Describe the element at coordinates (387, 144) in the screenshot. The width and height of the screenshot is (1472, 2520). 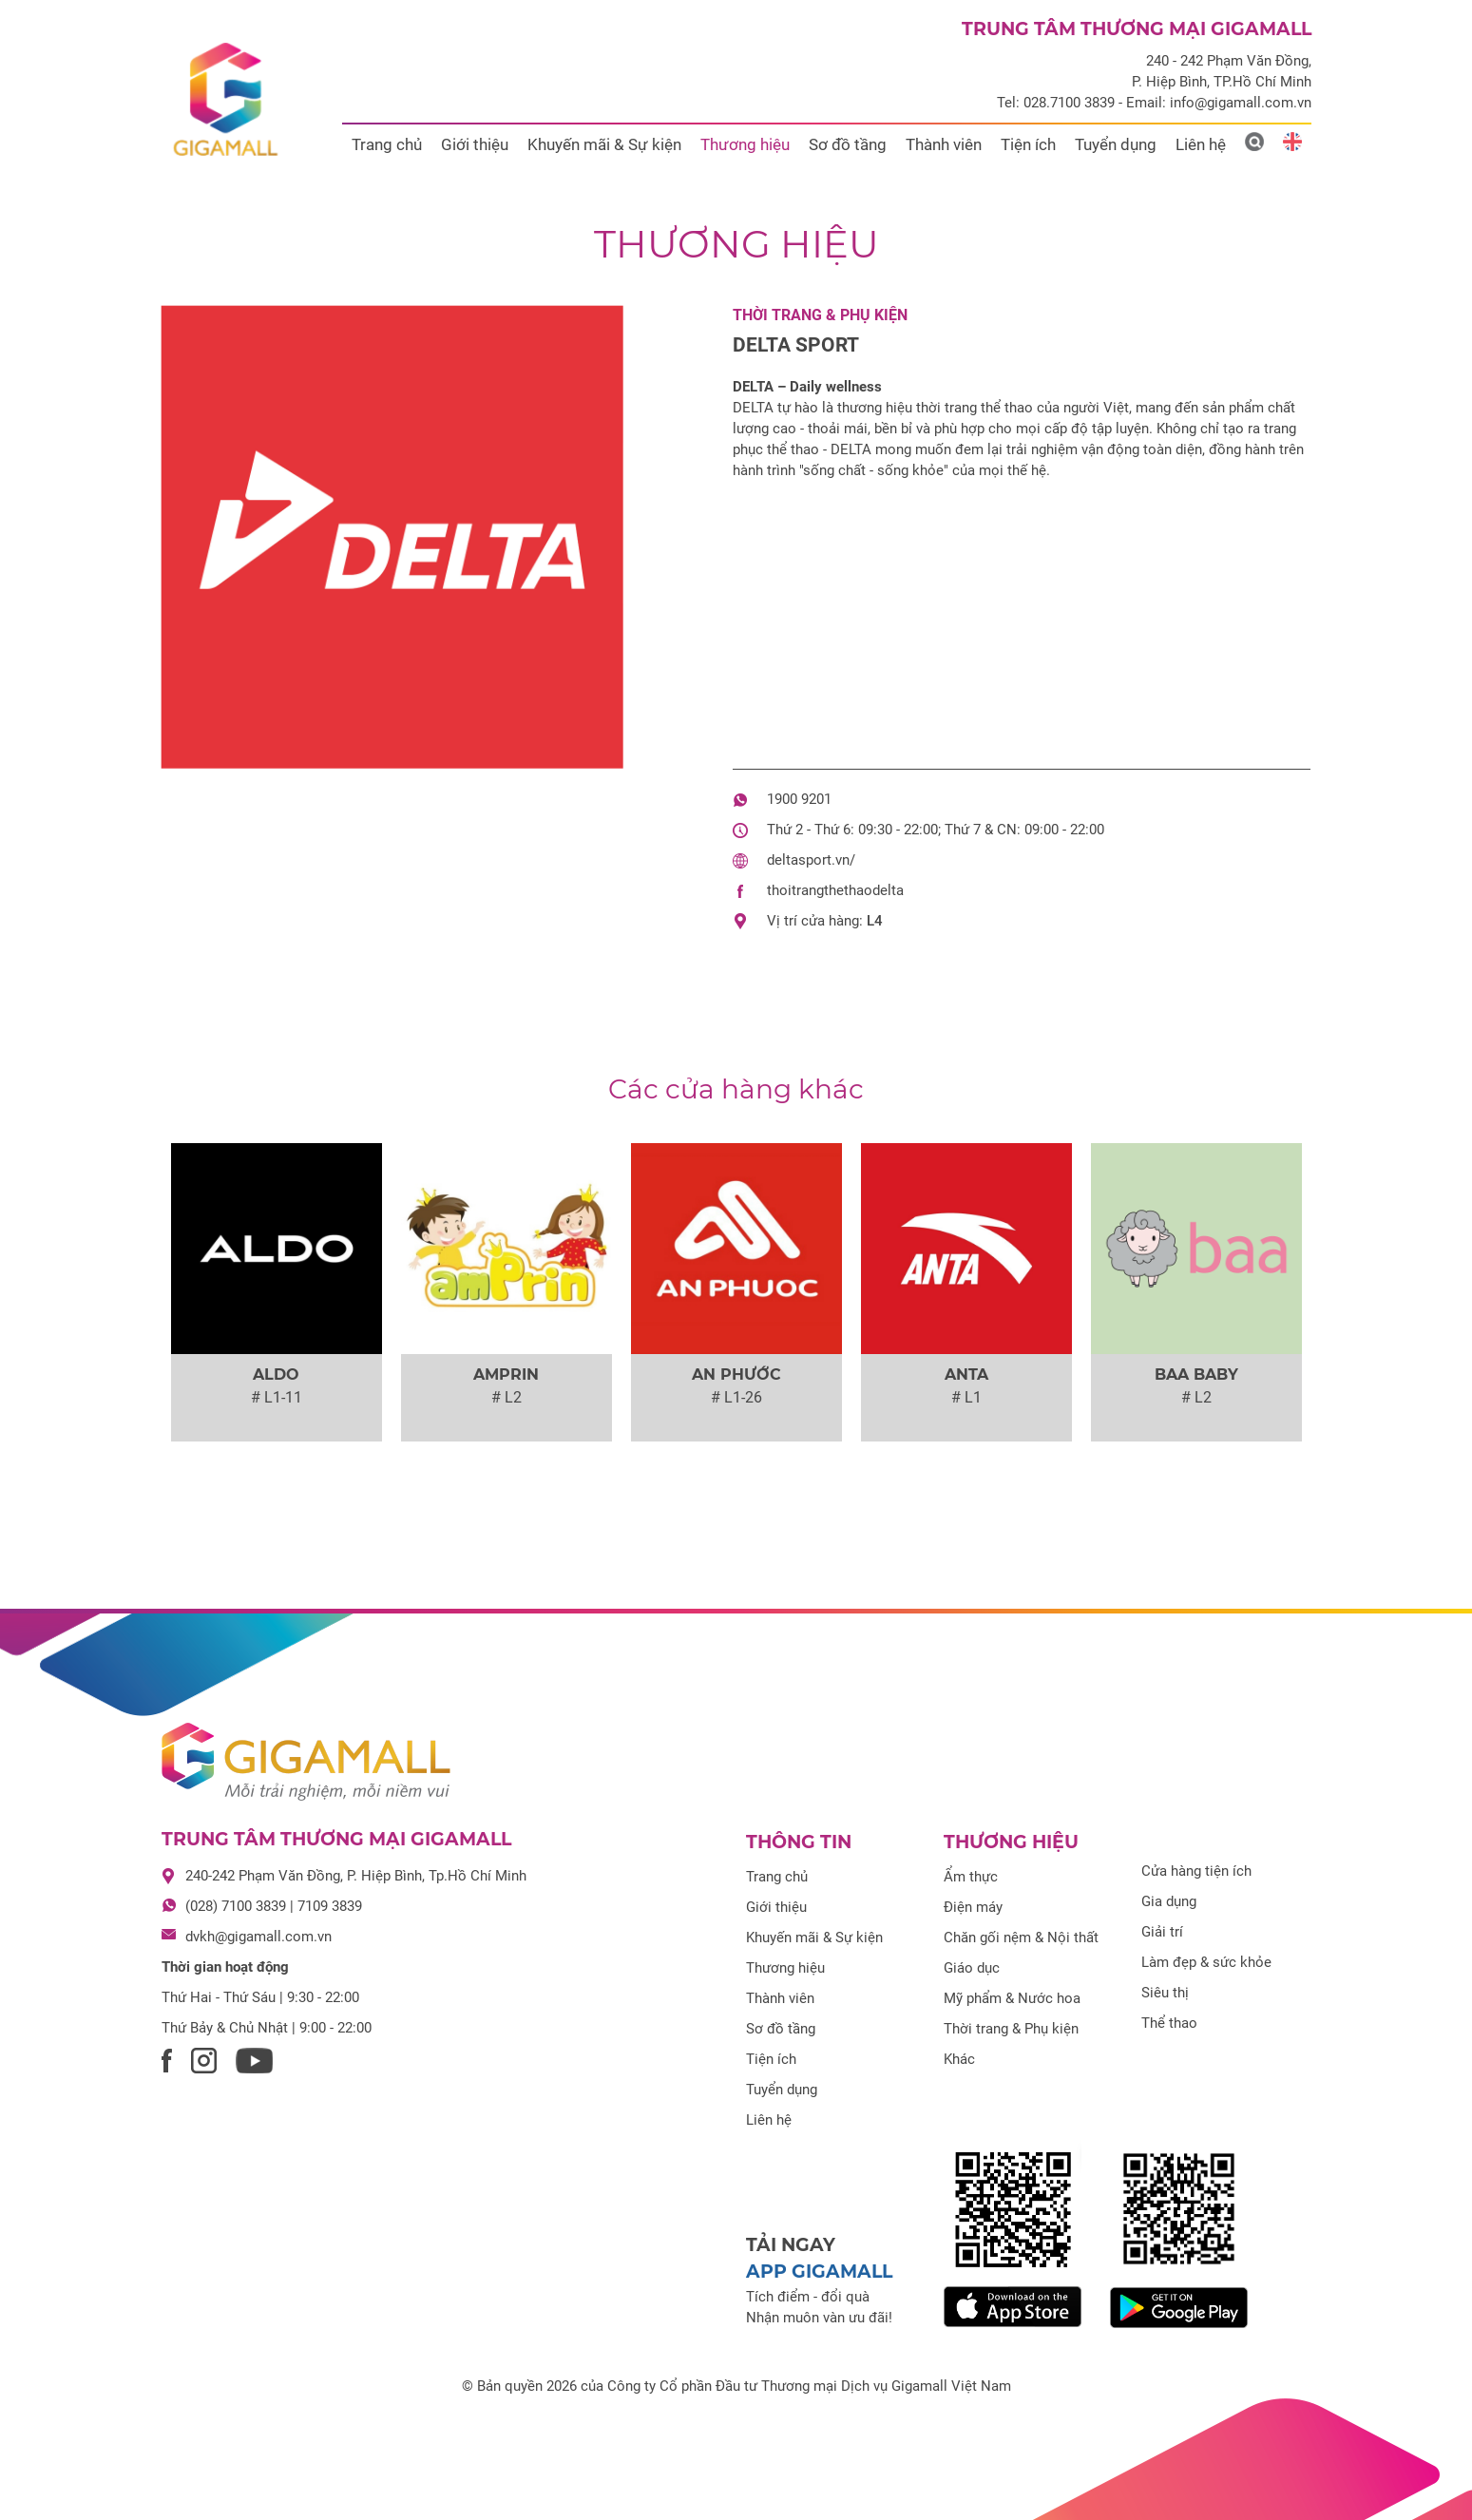
I see `Trang chủ` at that location.